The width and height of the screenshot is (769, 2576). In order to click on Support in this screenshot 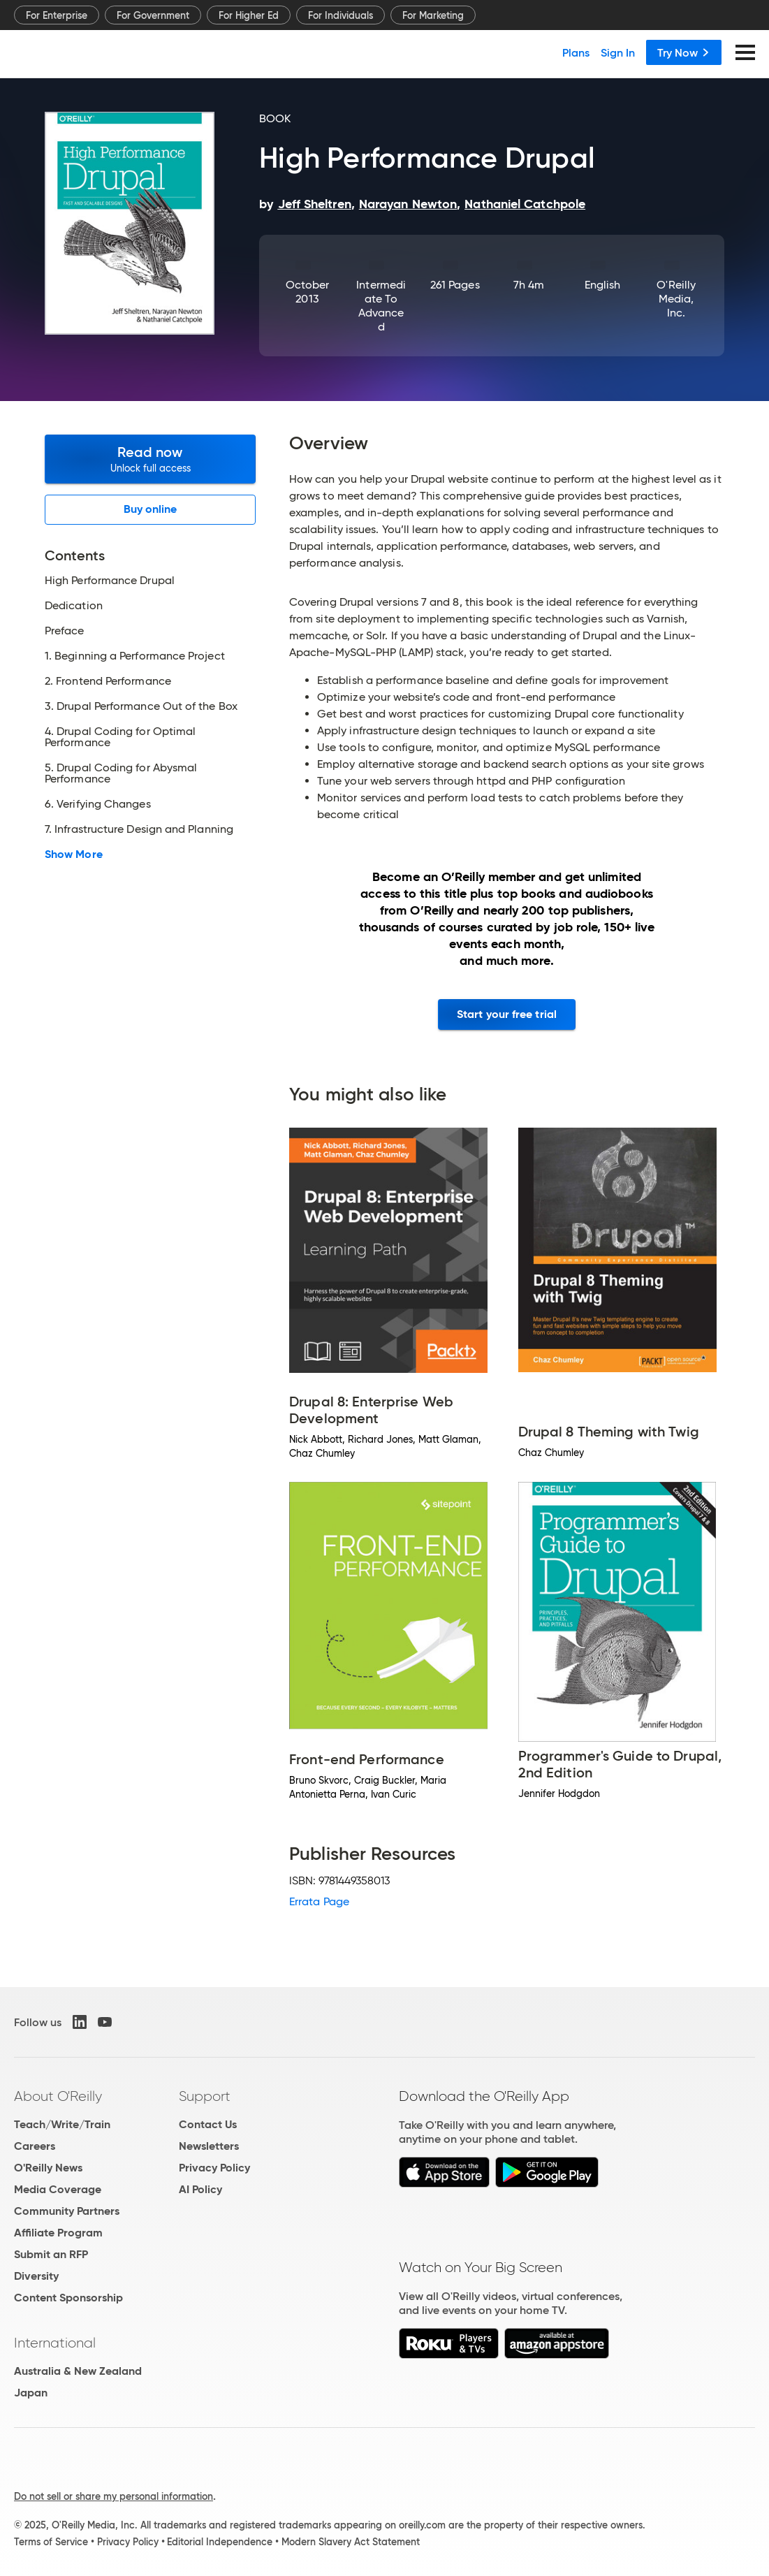, I will do `click(204, 2096)`.